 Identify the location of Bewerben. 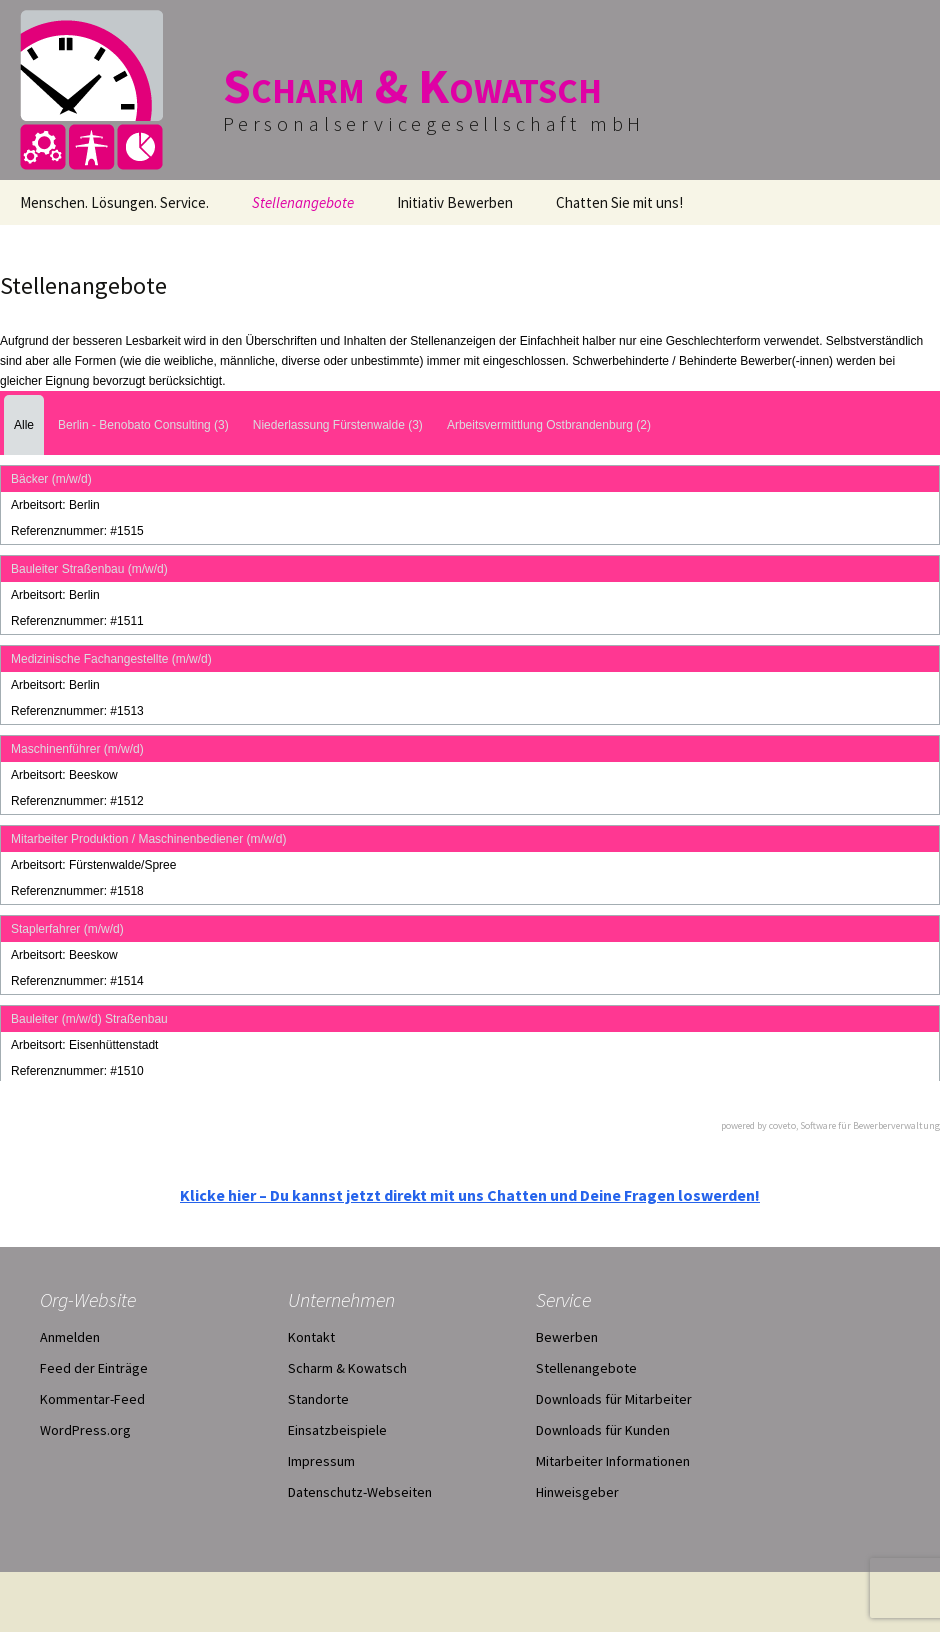
(567, 1337).